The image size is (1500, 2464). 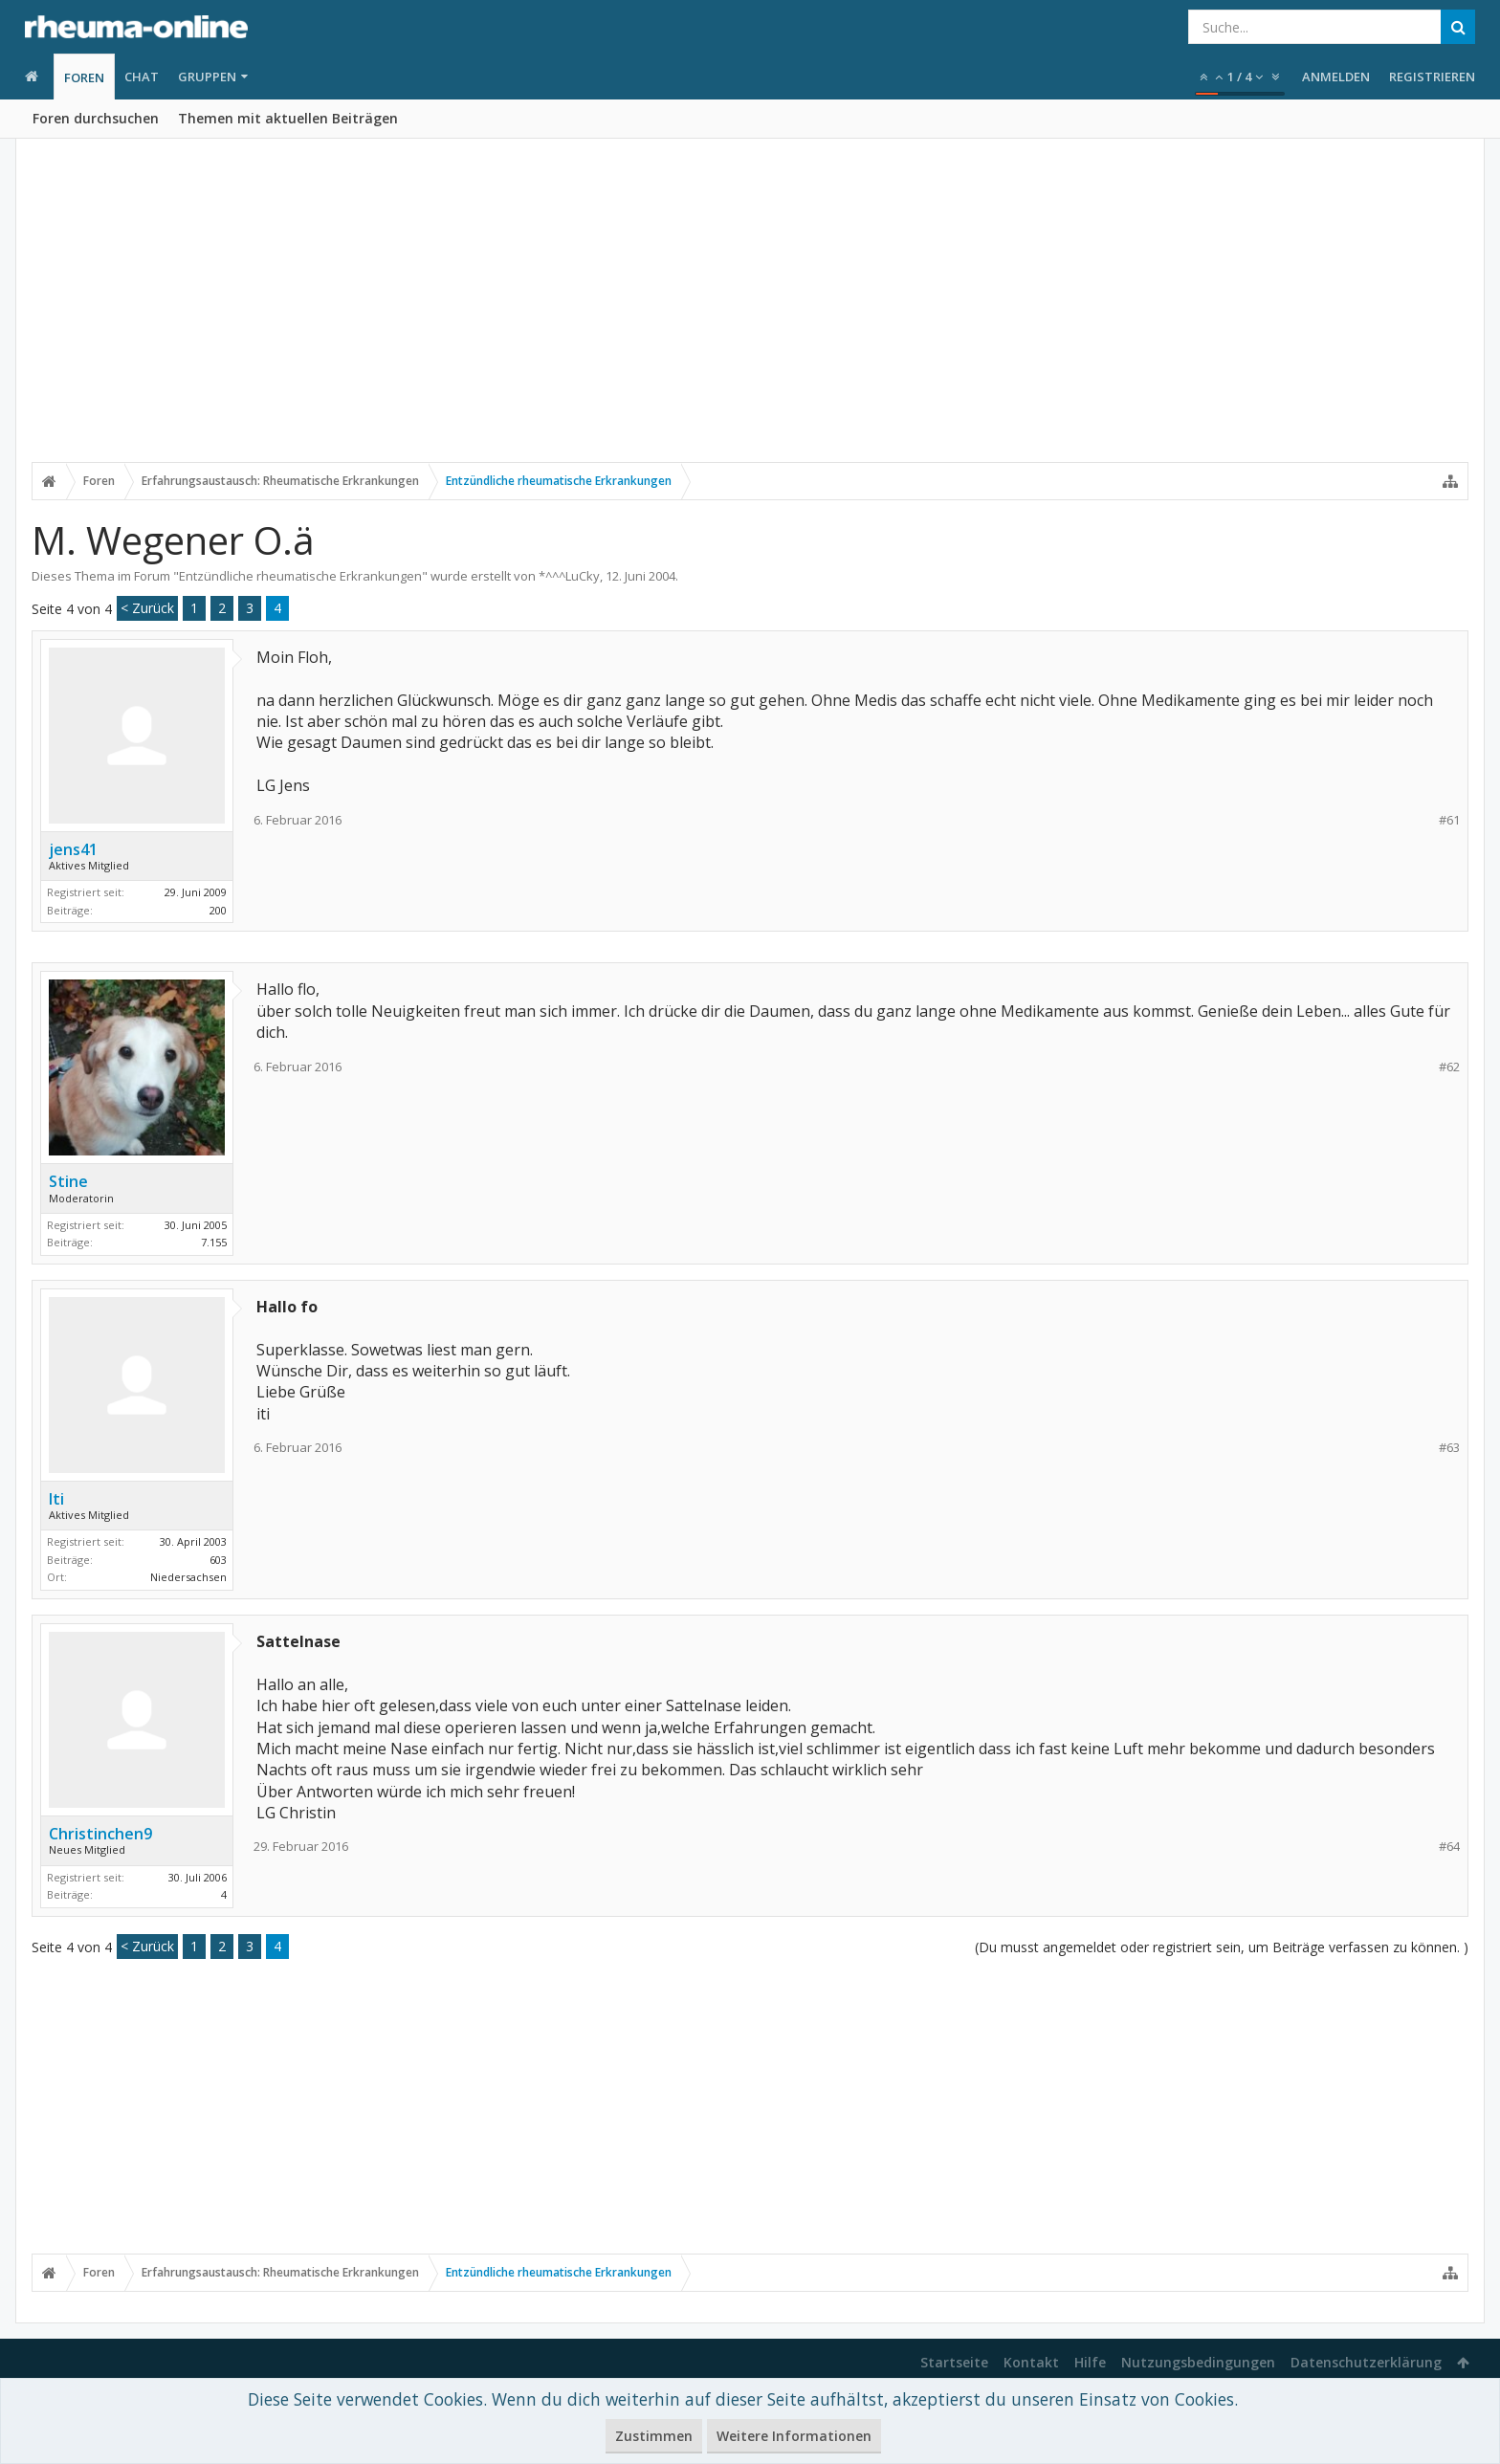 I want to click on *^^^LuCky, so click(x=569, y=575).